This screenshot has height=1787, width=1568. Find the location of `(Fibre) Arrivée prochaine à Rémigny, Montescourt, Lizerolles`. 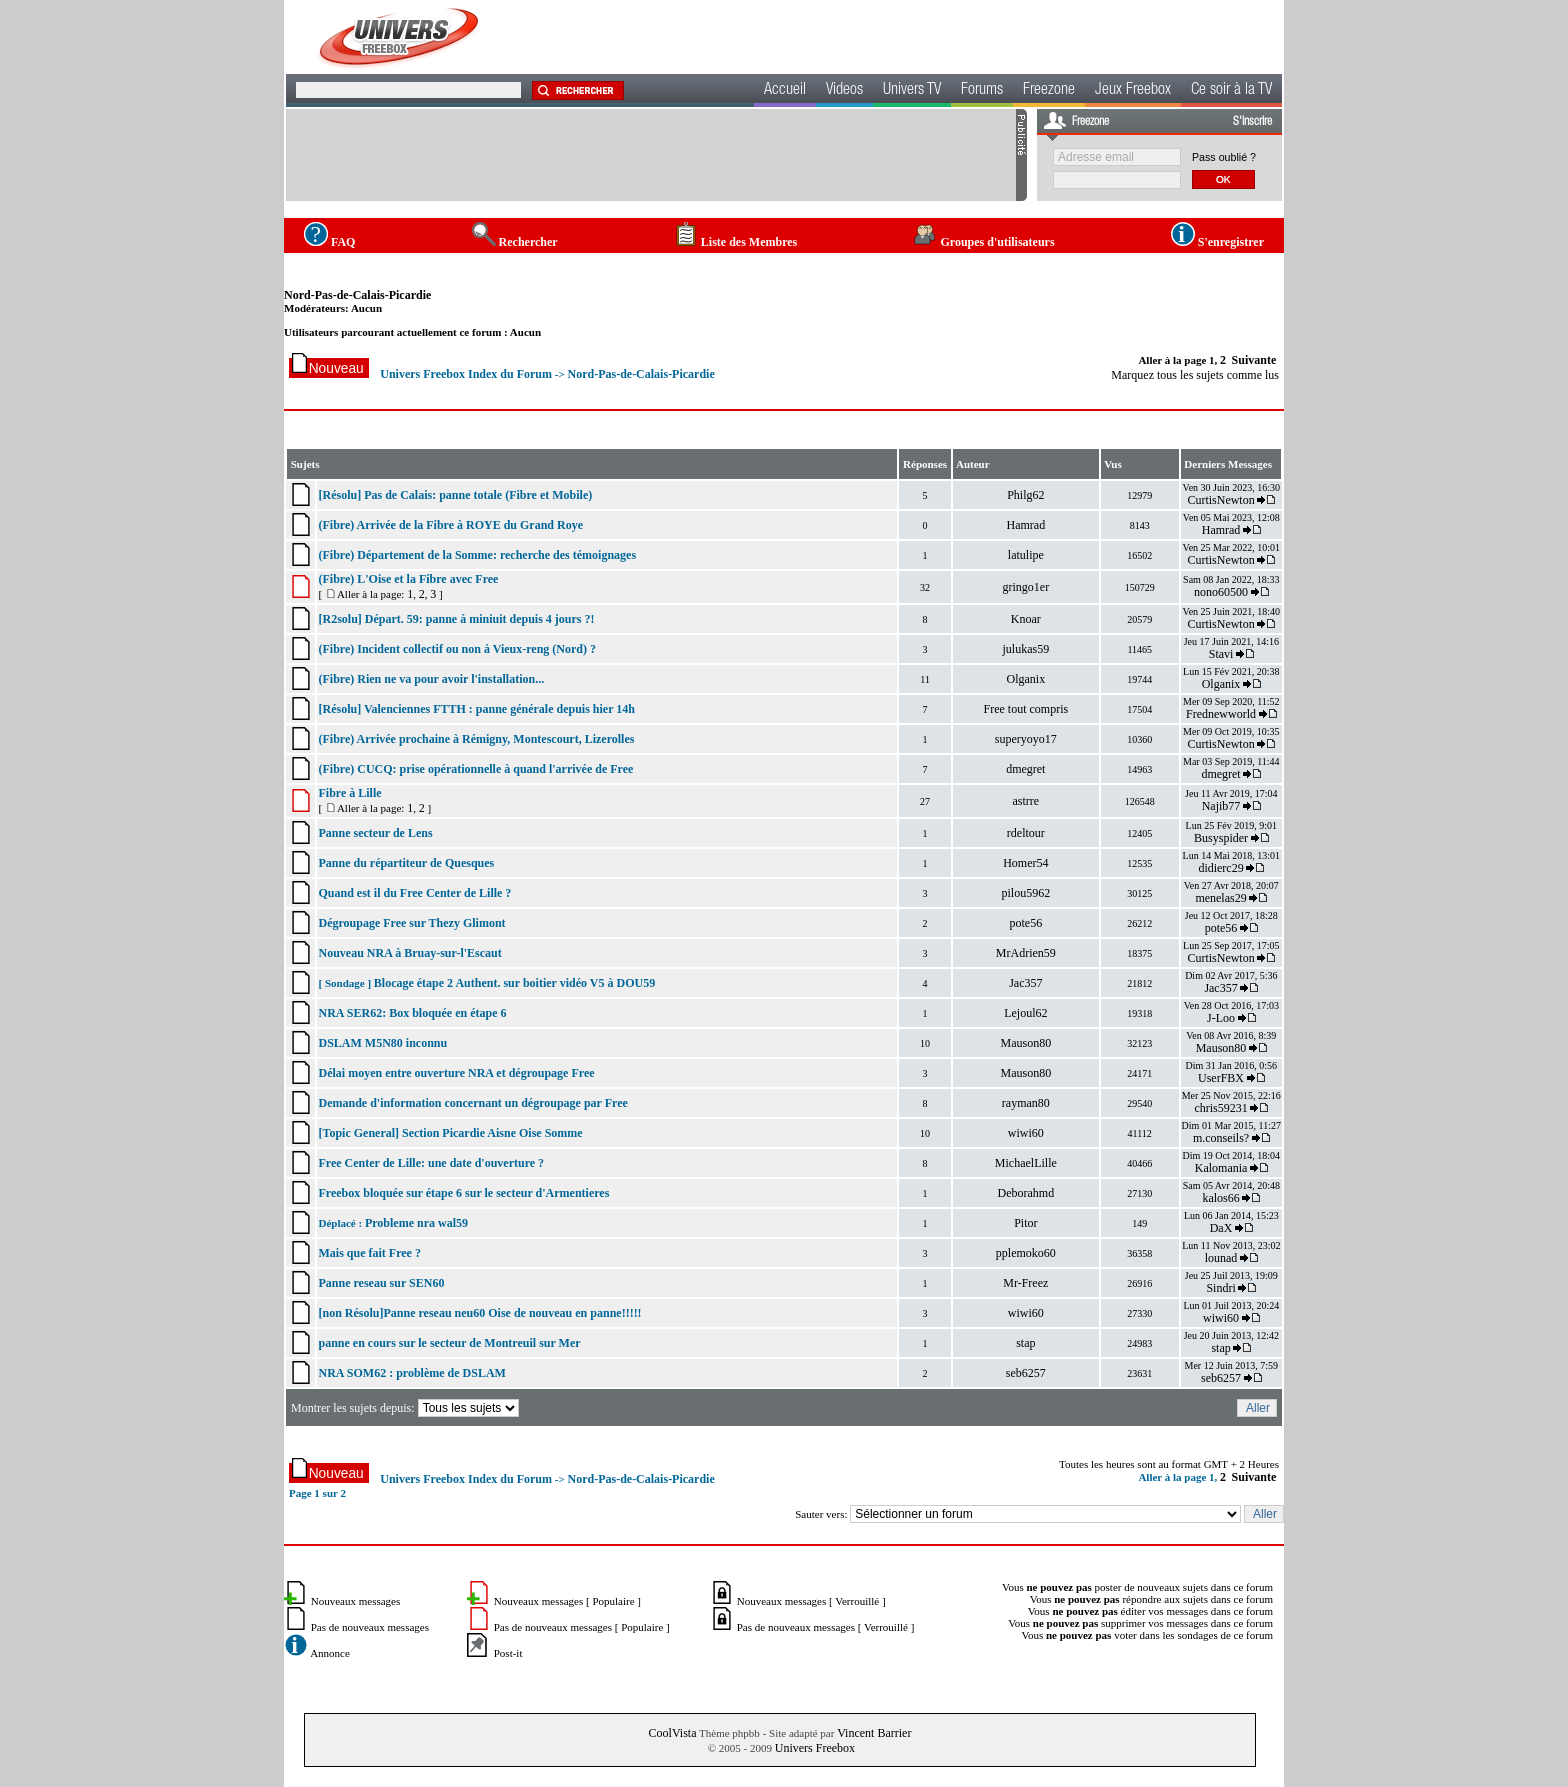

(Fibre) Arrivée prochaine à Rémigny, Montescourt, Lizerolles is located at coordinates (476, 739).